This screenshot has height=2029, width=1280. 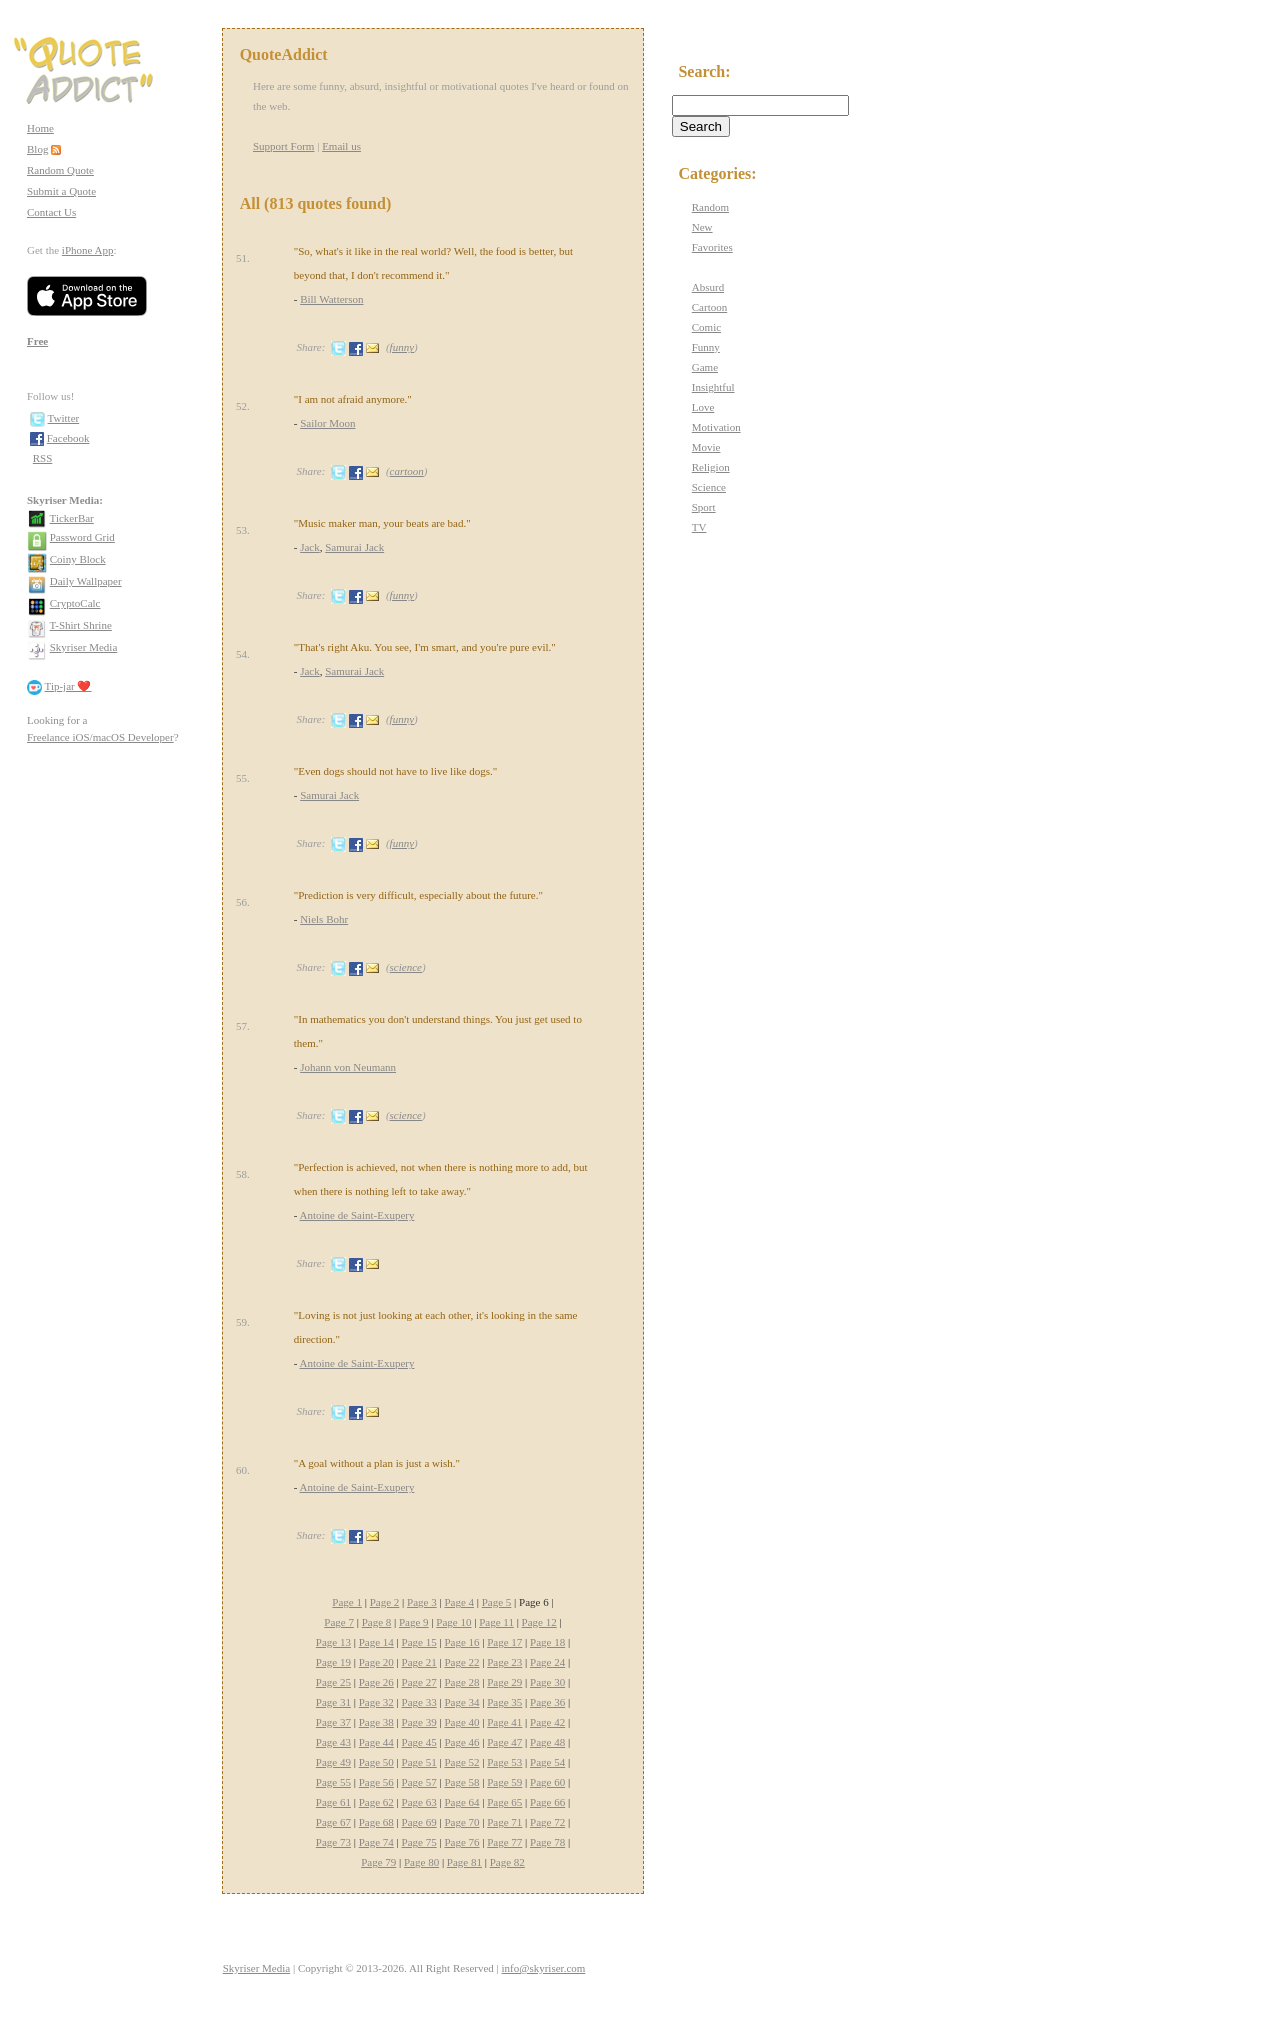 What do you see at coordinates (376, 1782) in the screenshot?
I see `Page 56` at bounding box center [376, 1782].